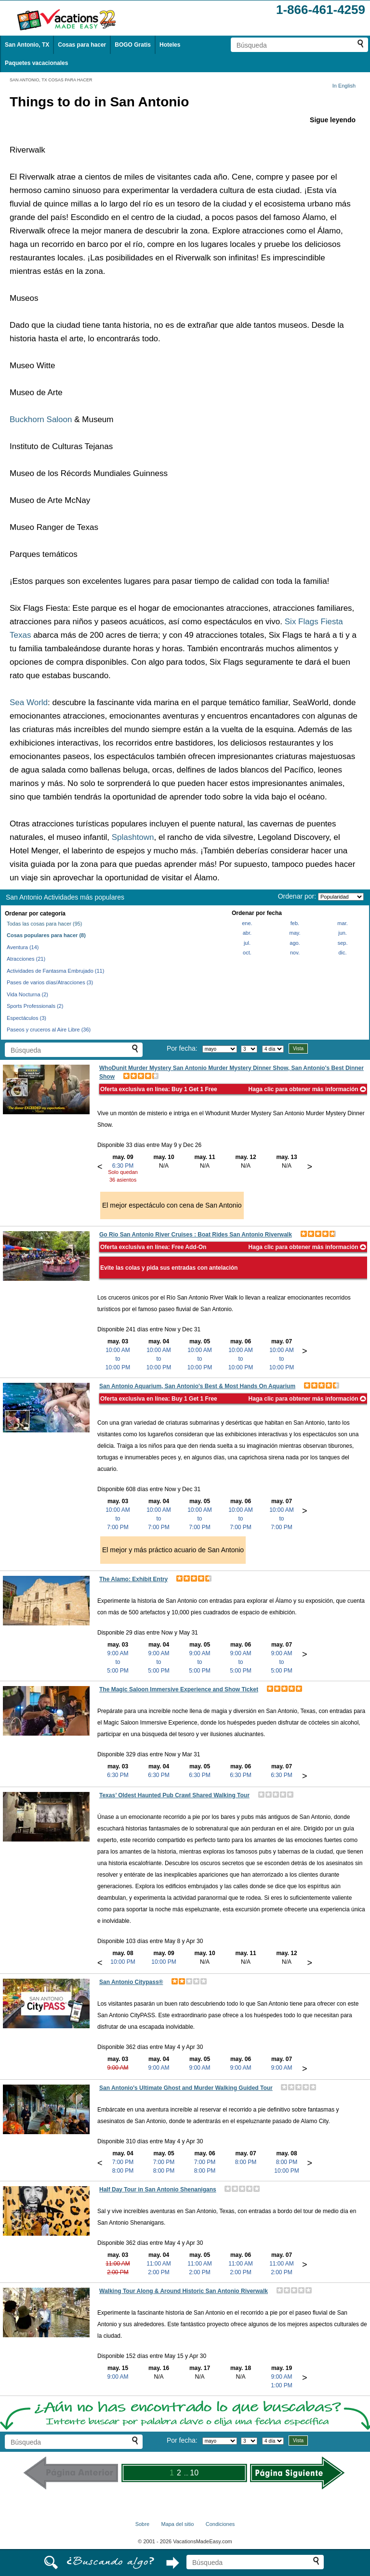  I want to click on 10:00 AMto7:00 PM, so click(118, 1519).